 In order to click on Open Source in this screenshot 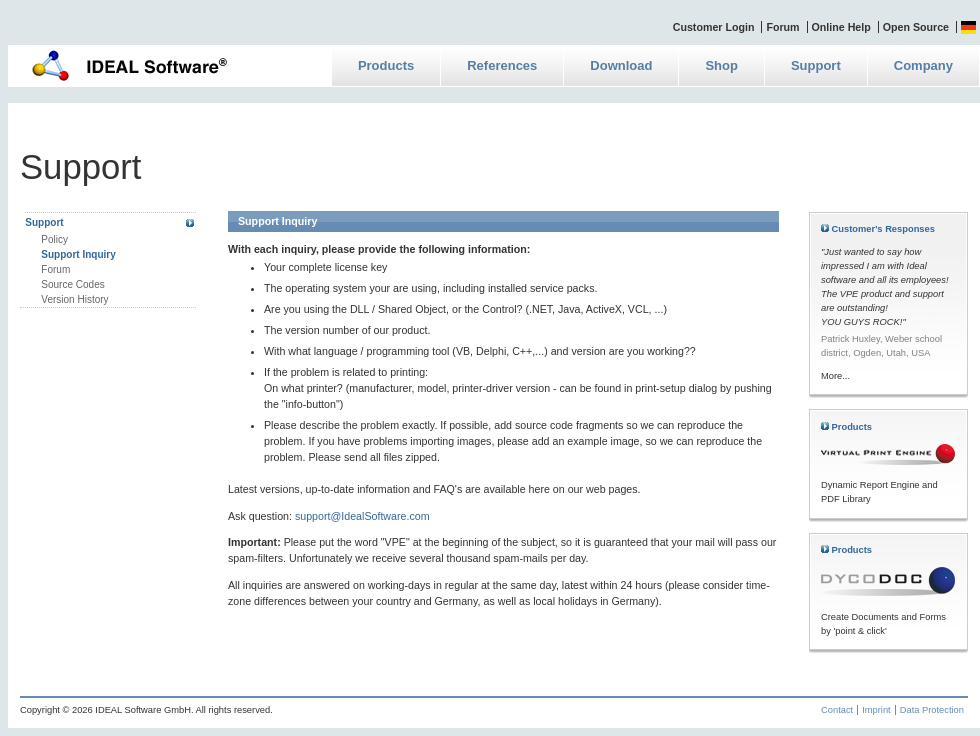, I will do `click(916, 27)`.